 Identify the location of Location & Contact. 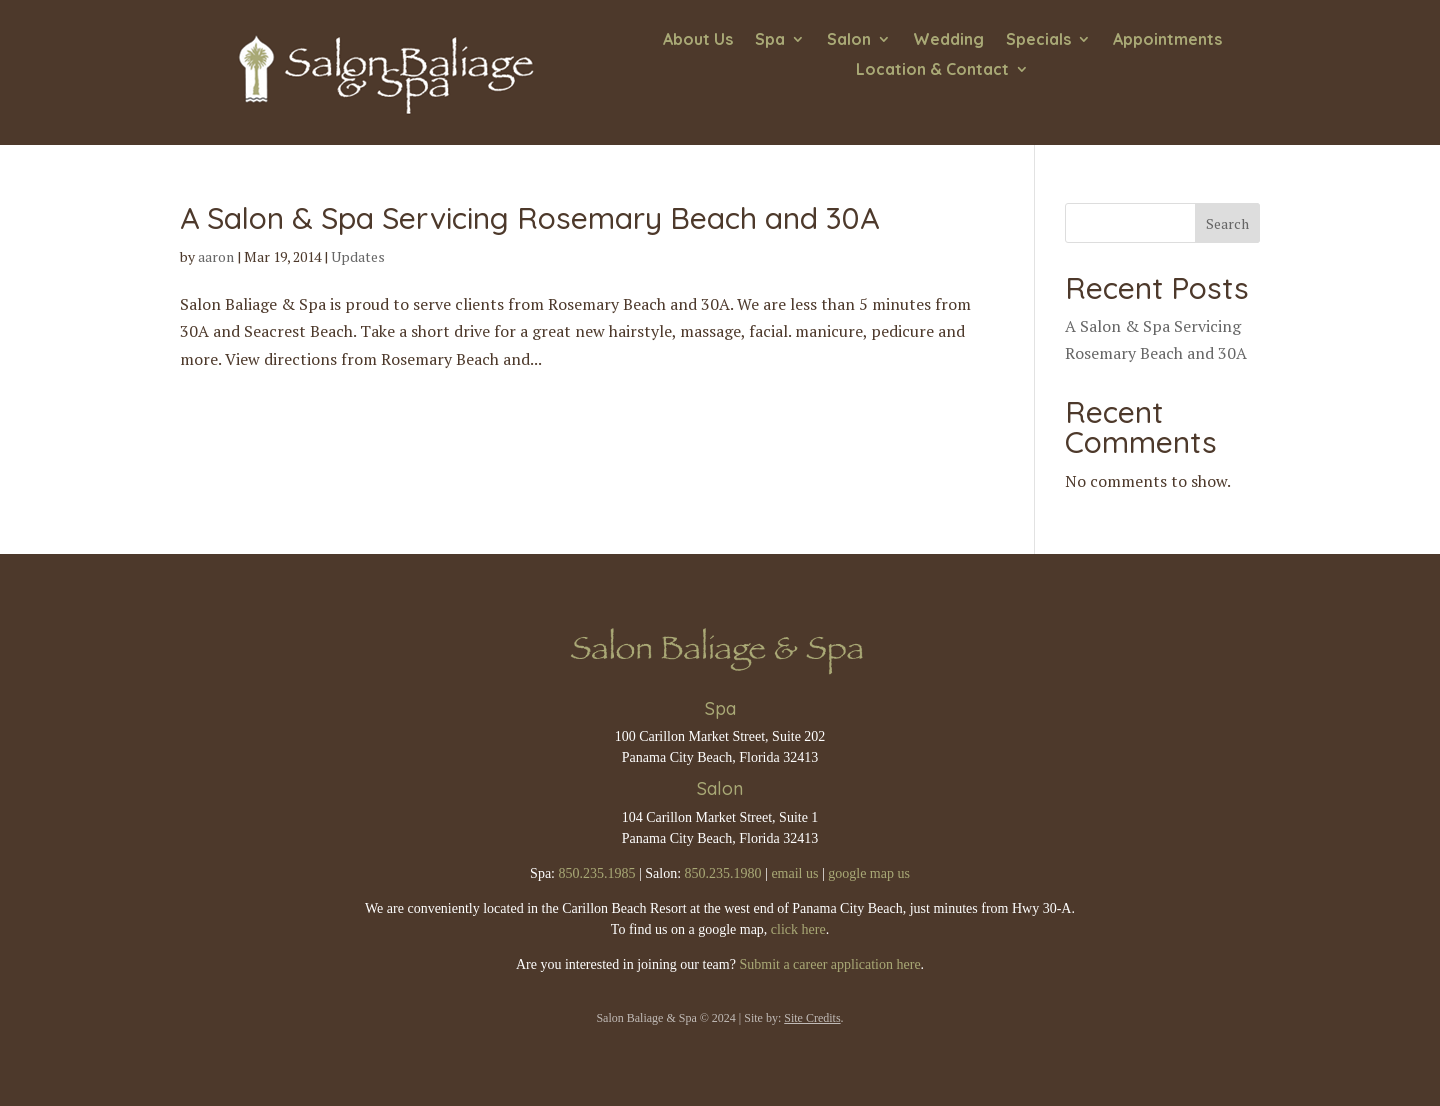
(932, 70).